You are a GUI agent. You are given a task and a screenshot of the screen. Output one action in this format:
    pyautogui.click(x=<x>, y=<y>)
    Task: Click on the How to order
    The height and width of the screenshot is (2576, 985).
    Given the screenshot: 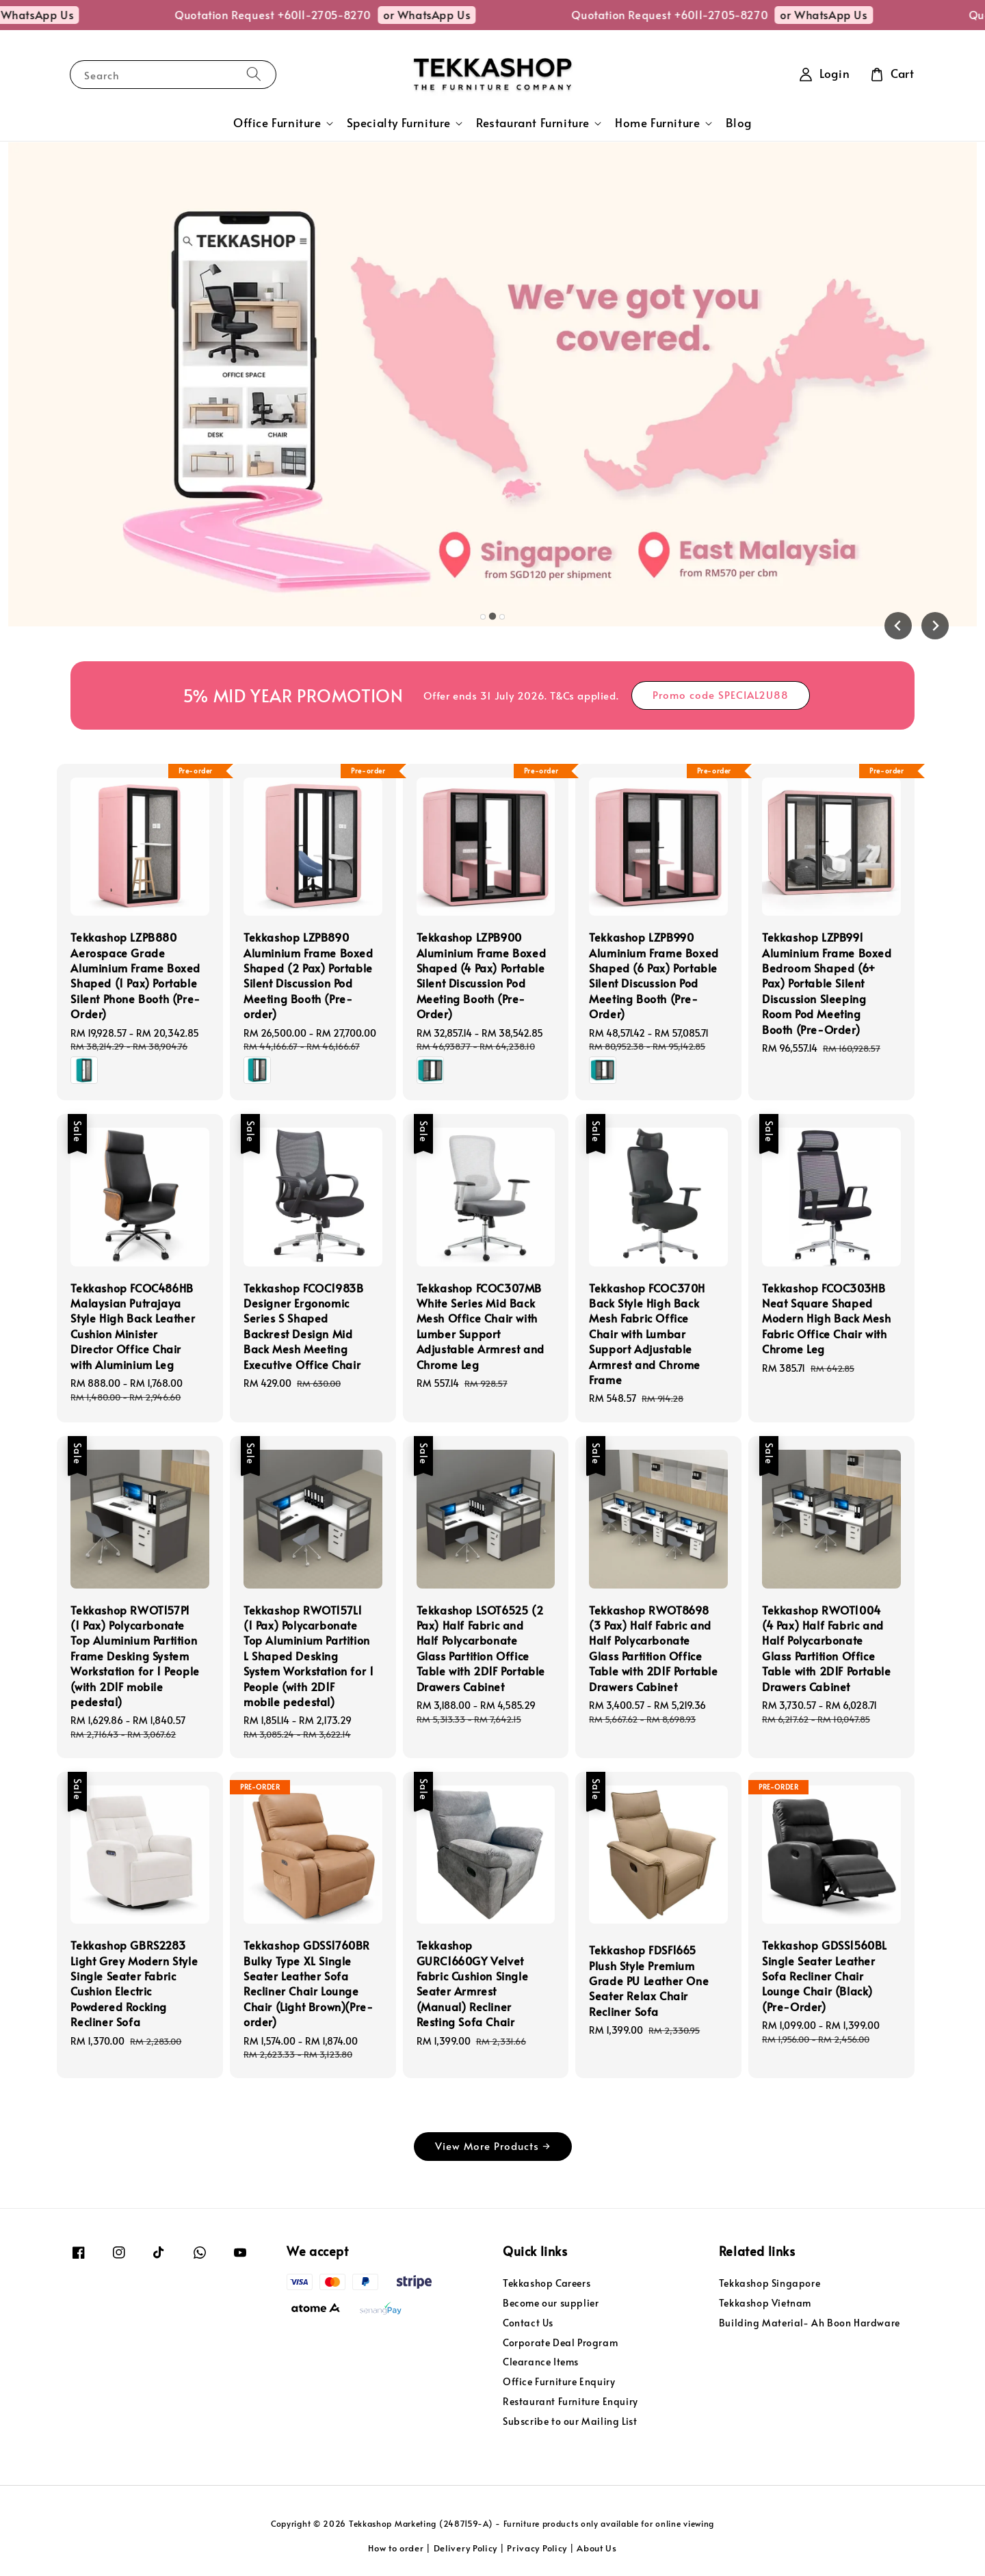 What is the action you would take?
    pyautogui.click(x=395, y=2548)
    